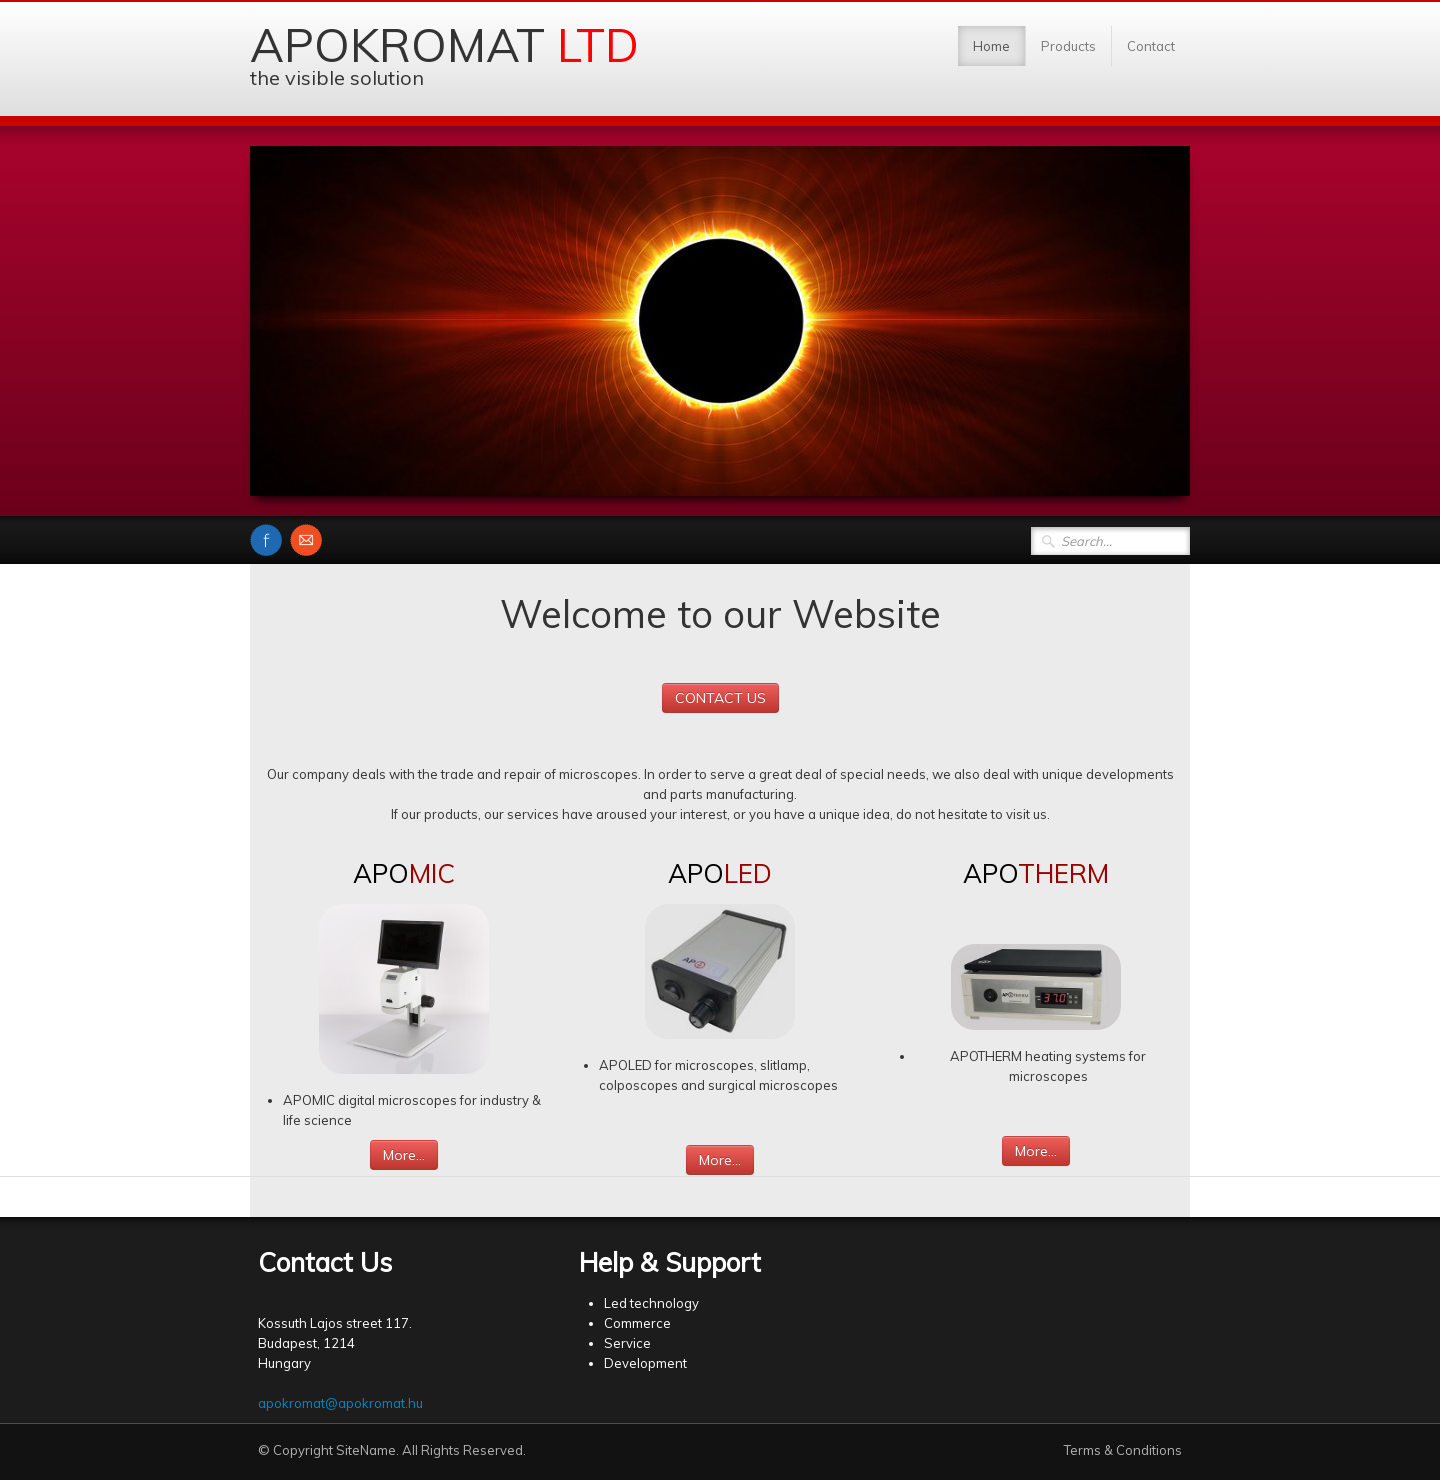 The height and width of the screenshot is (1480, 1440). Describe the element at coordinates (1151, 46) in the screenshot. I see `Contact` at that location.